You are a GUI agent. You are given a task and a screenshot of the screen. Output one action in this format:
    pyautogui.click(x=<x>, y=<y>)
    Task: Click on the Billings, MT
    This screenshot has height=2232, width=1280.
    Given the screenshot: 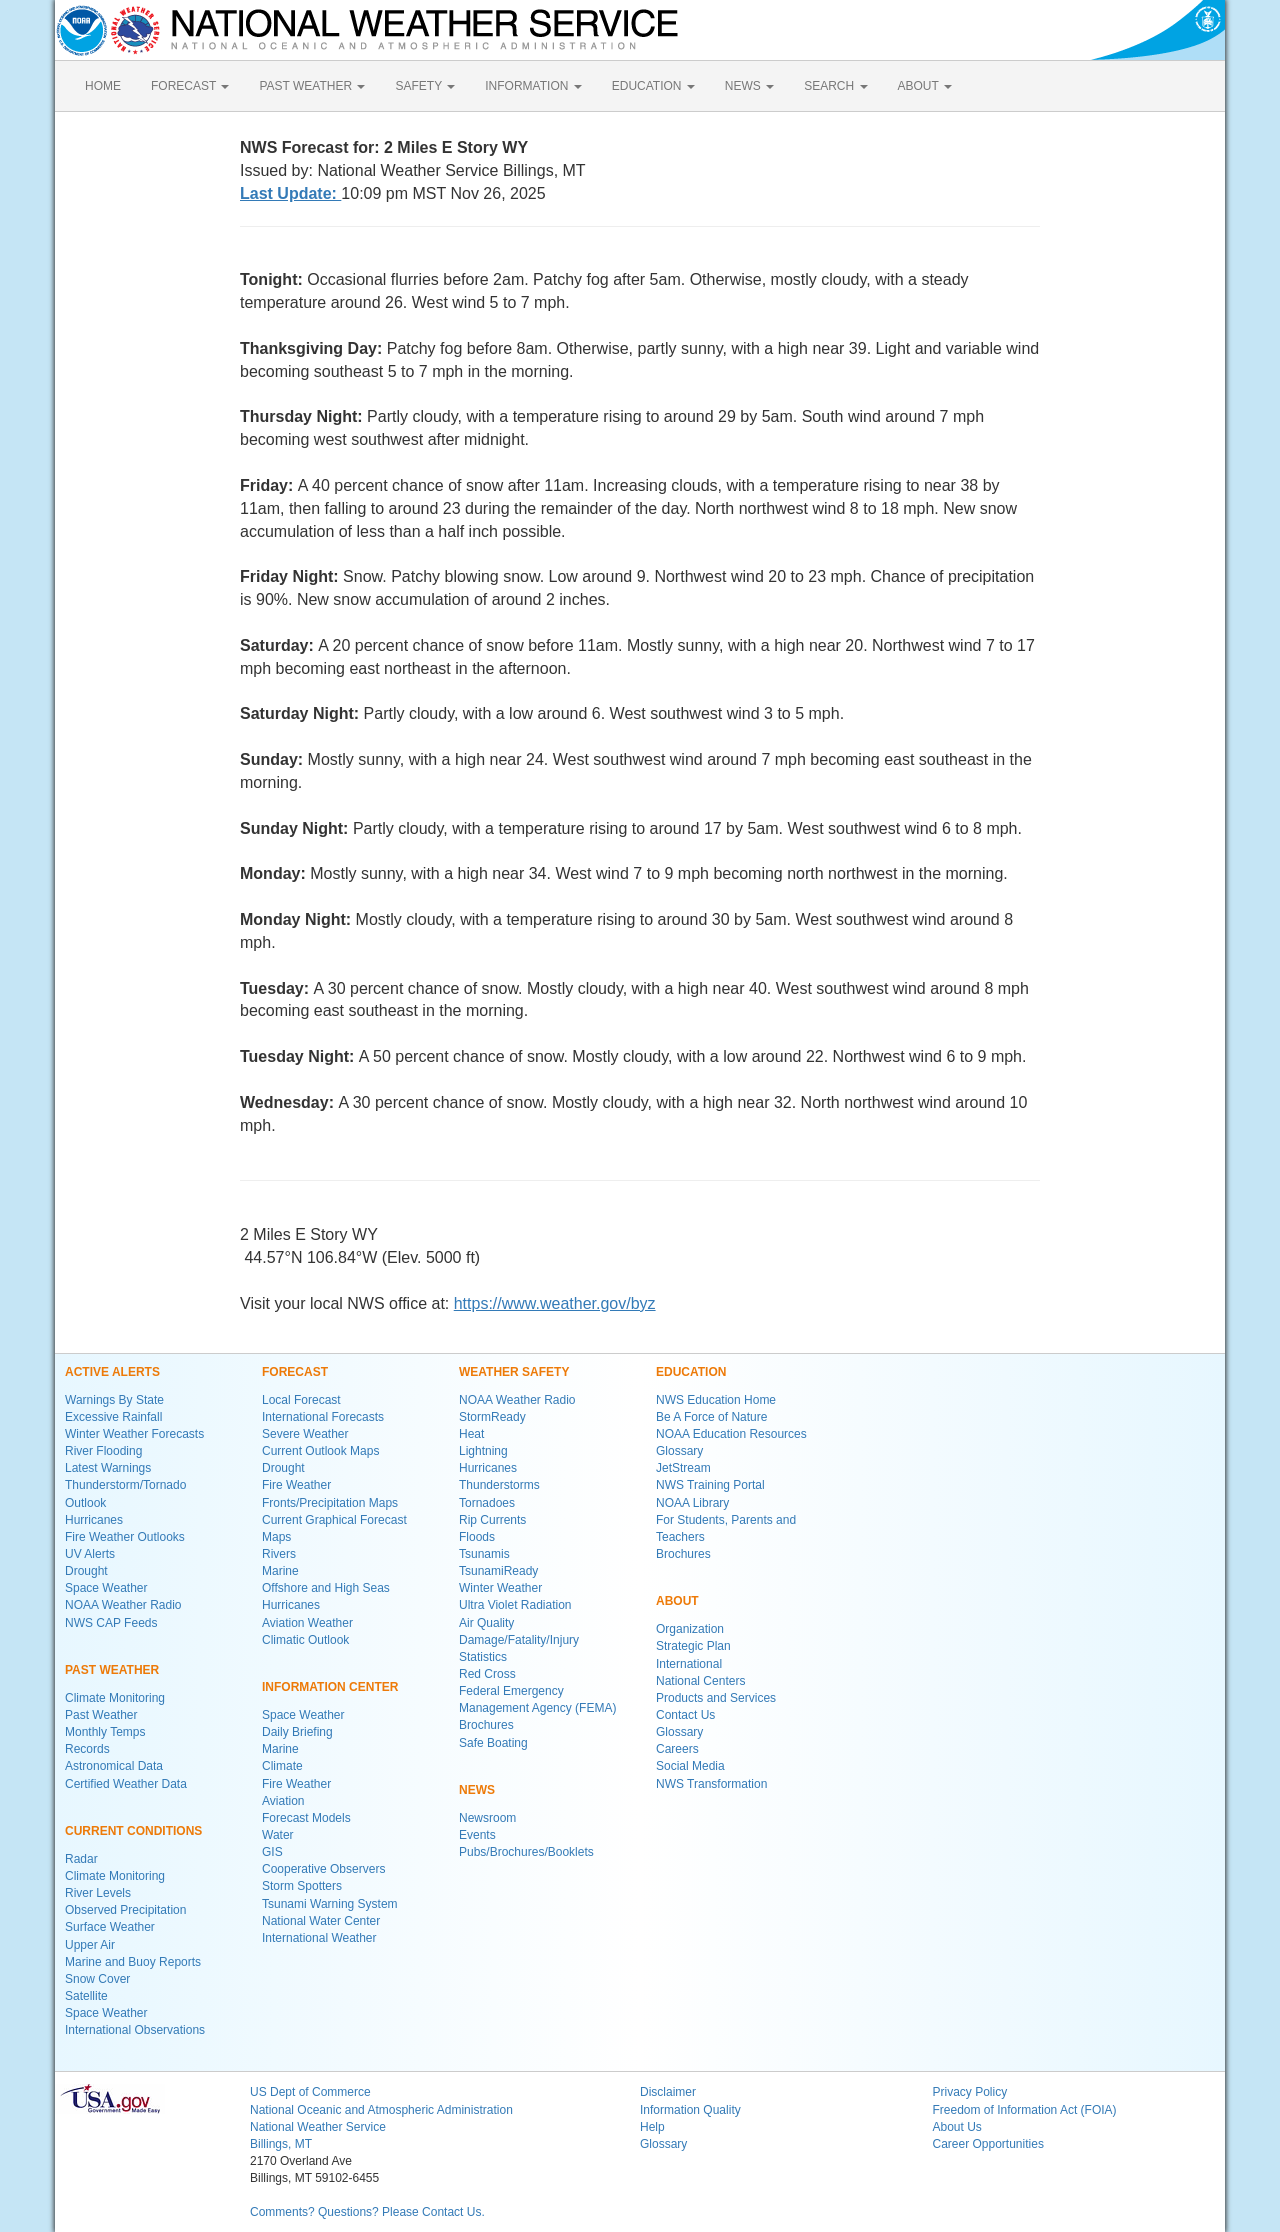 What is the action you would take?
    pyautogui.click(x=281, y=2144)
    